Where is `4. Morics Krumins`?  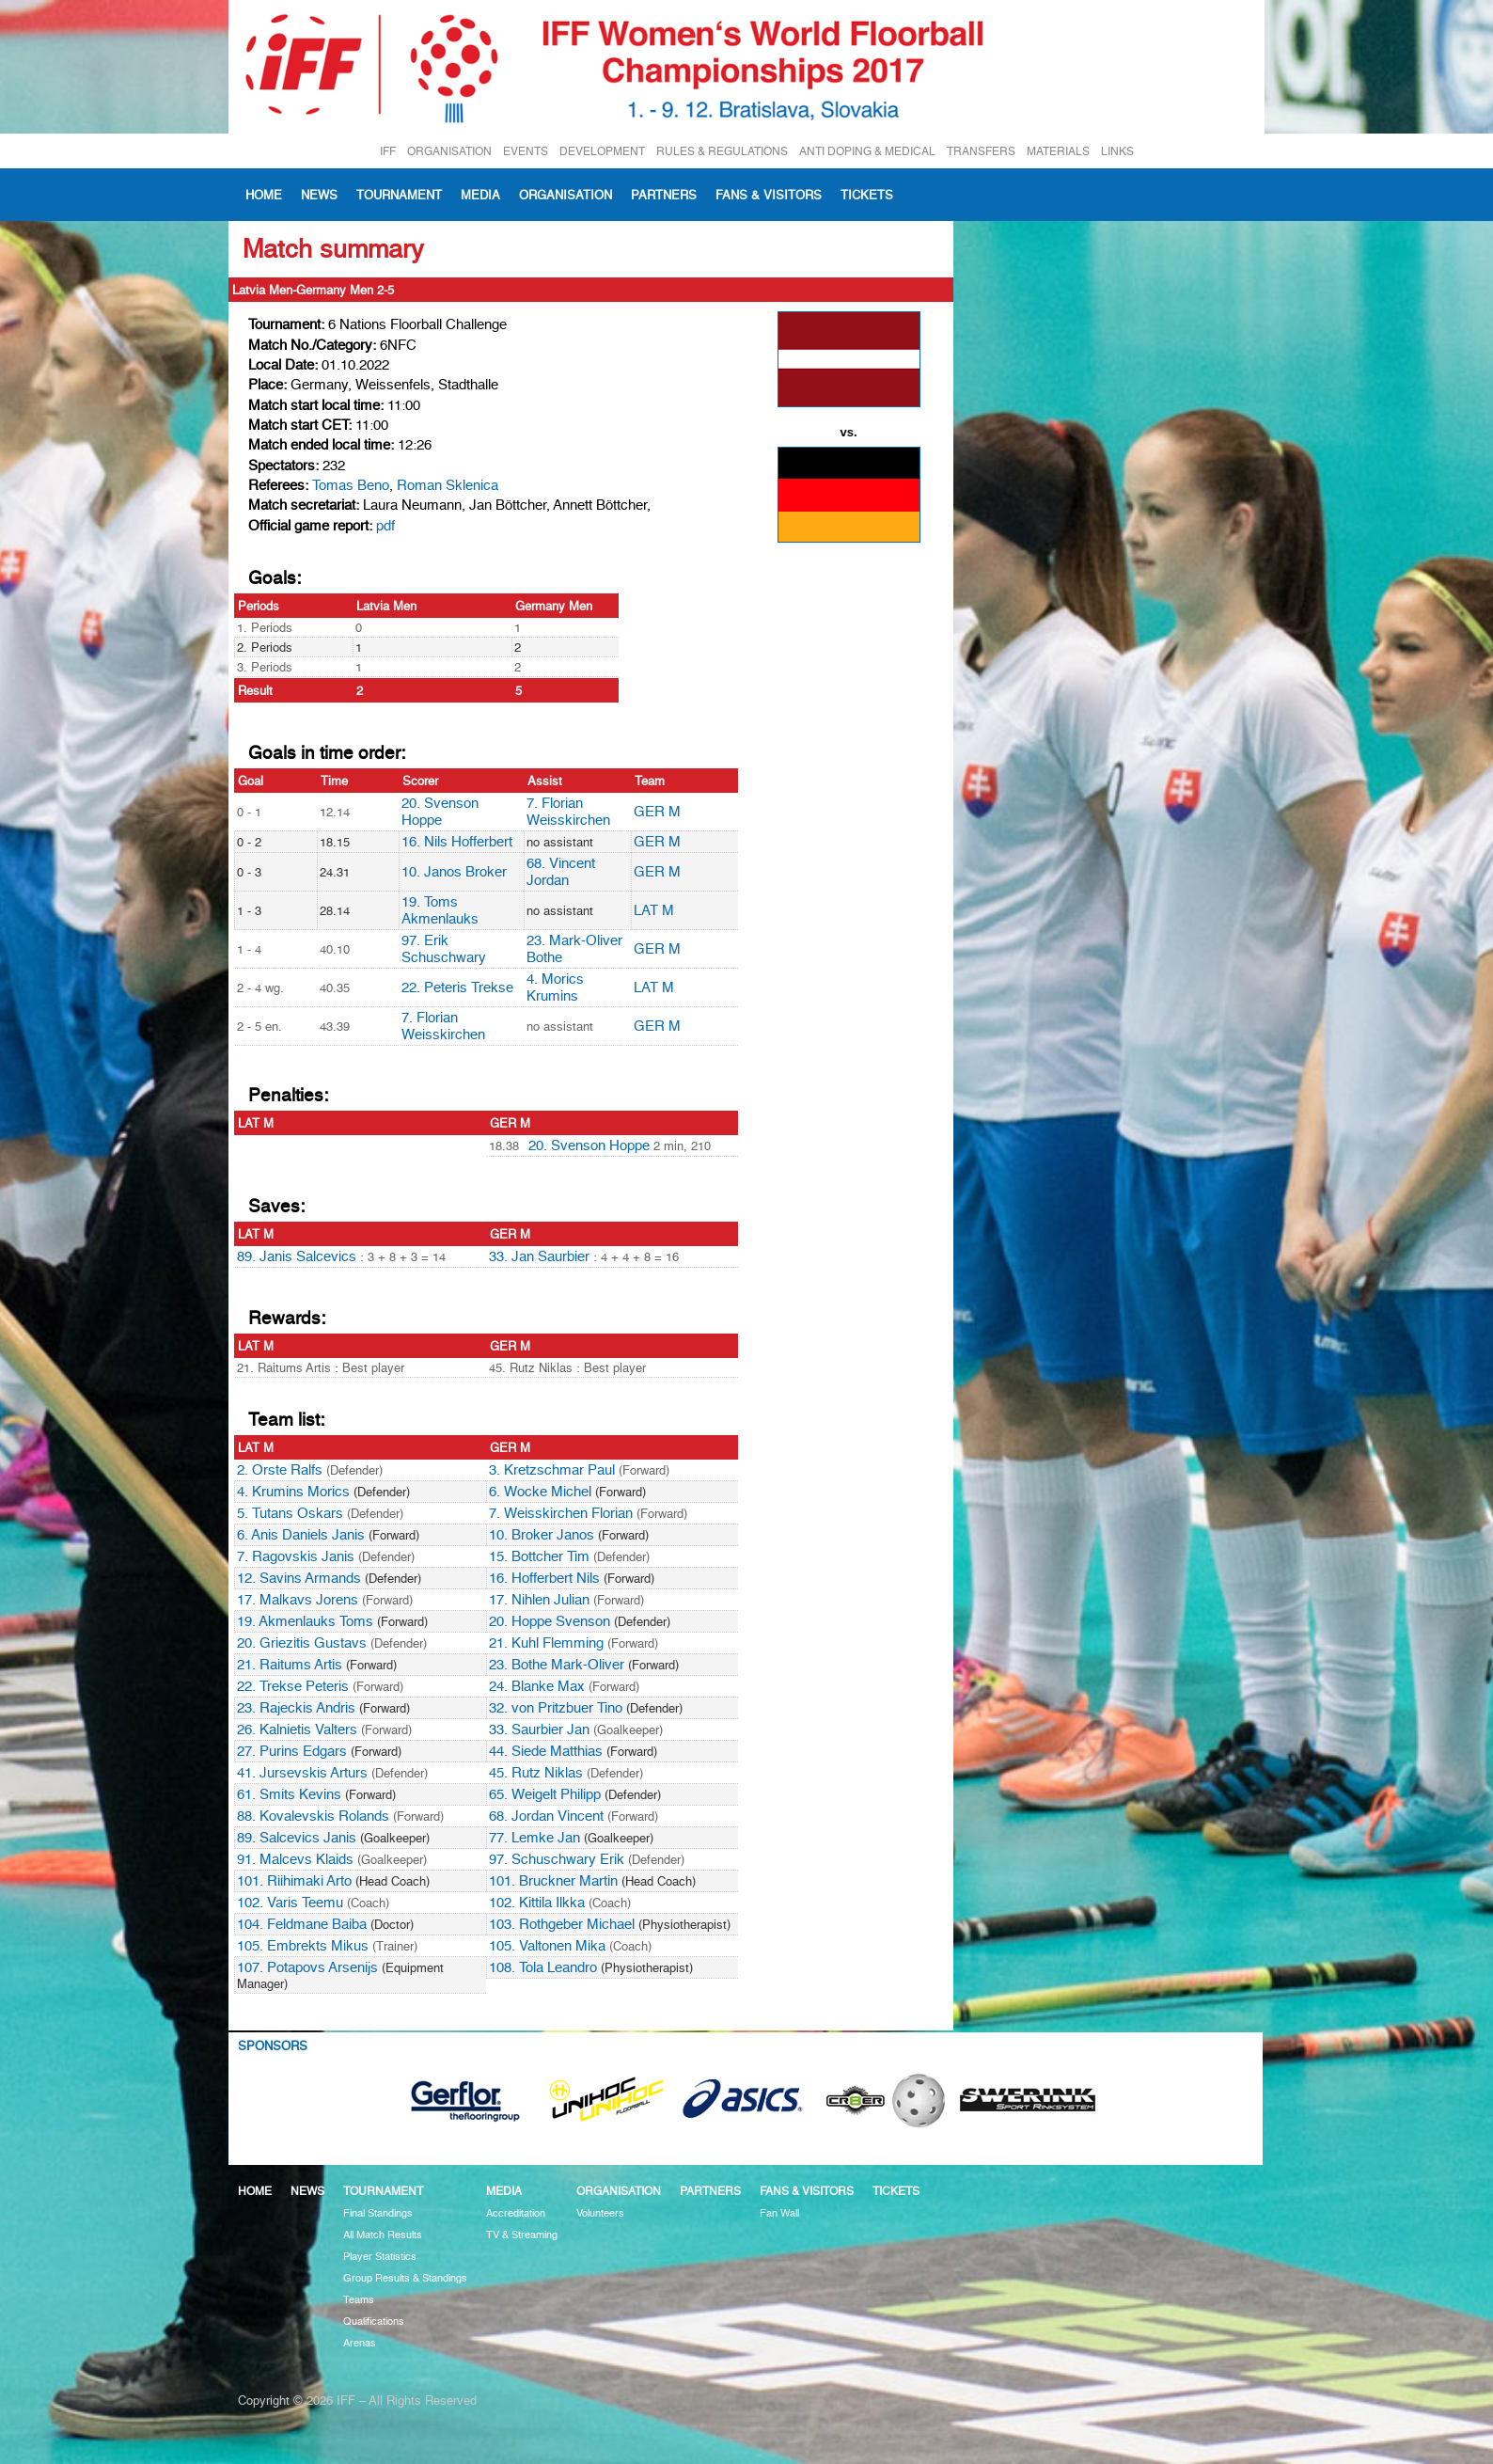 4. Morics Krumins is located at coordinates (555, 987).